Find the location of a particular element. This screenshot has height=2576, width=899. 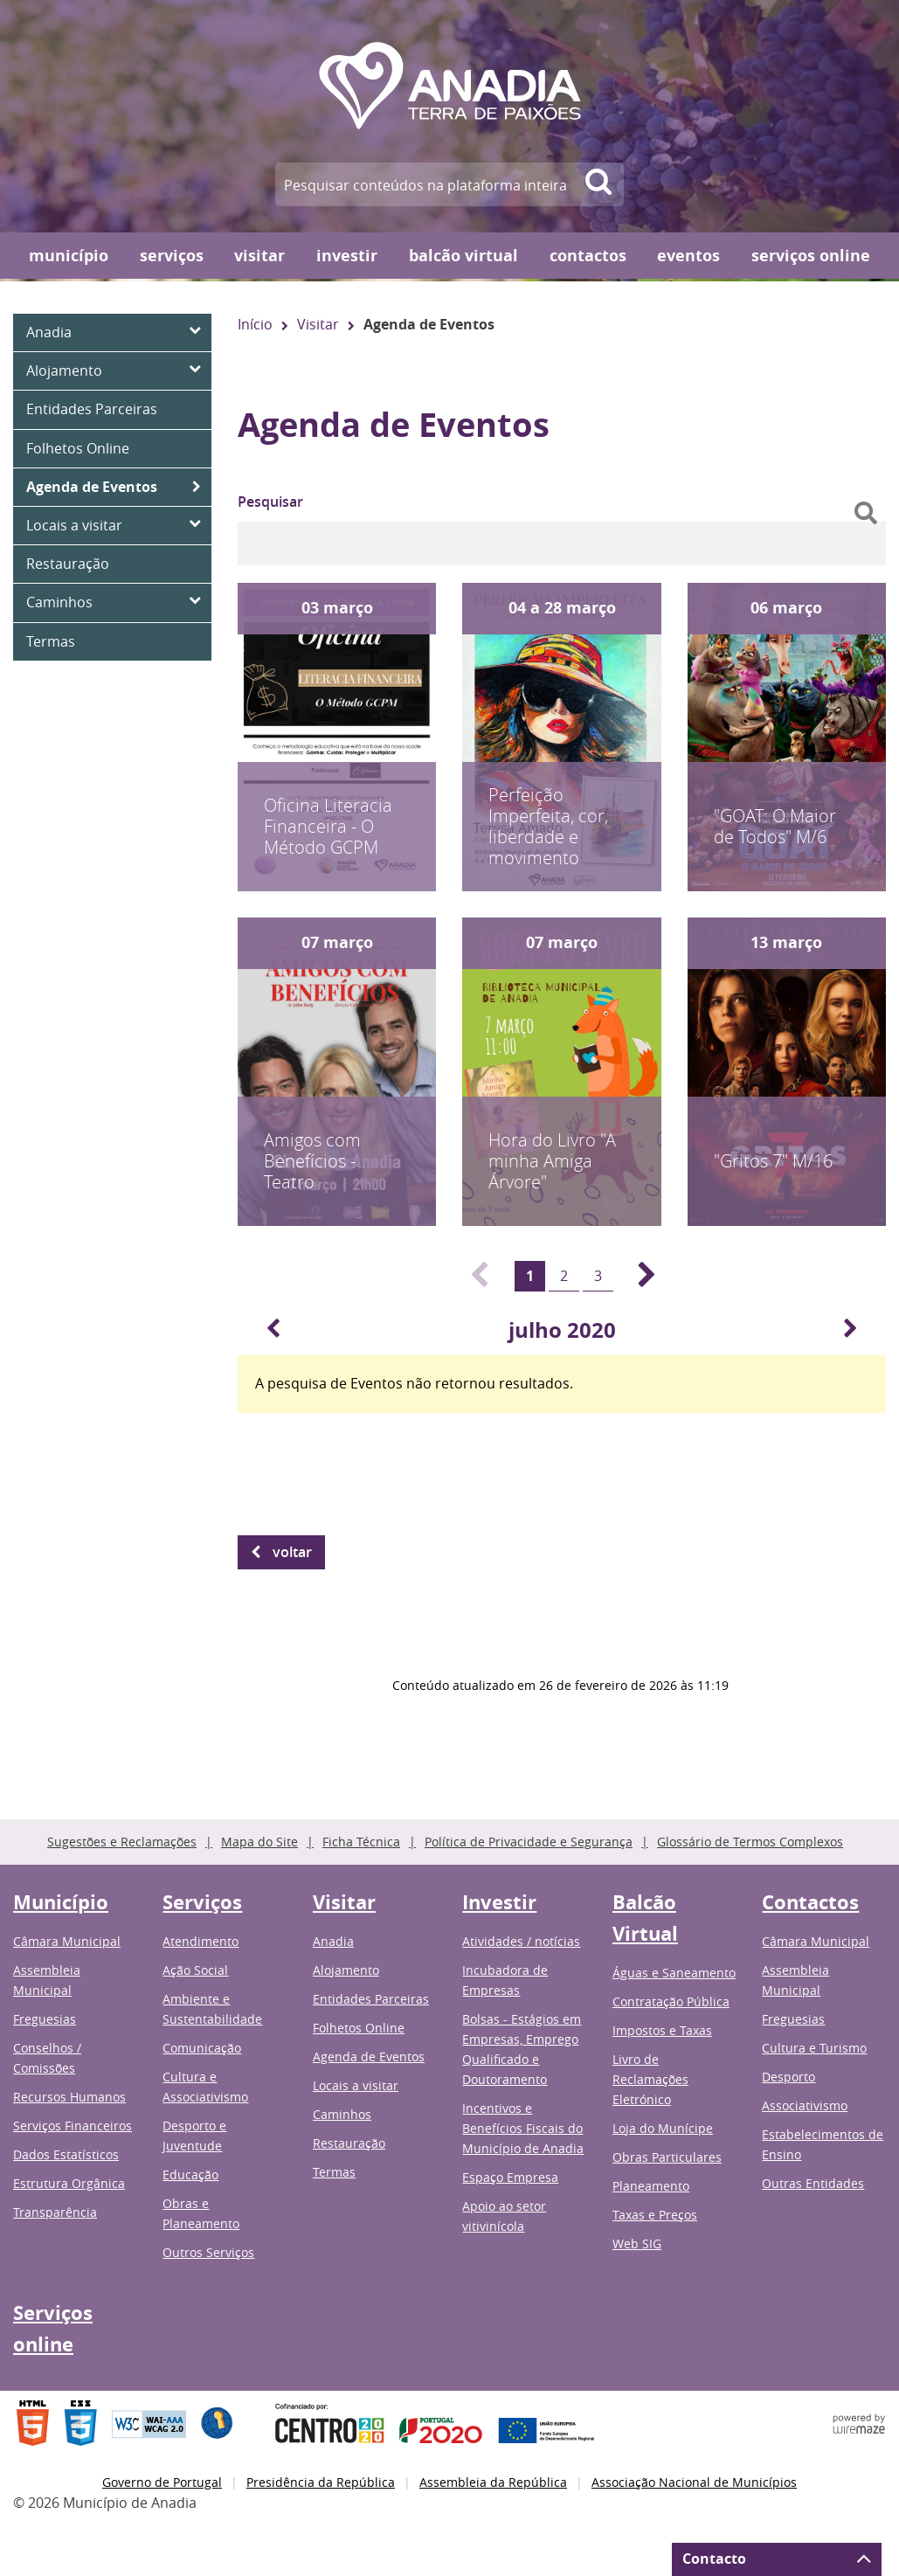

Voltar is located at coordinates (292, 1552).